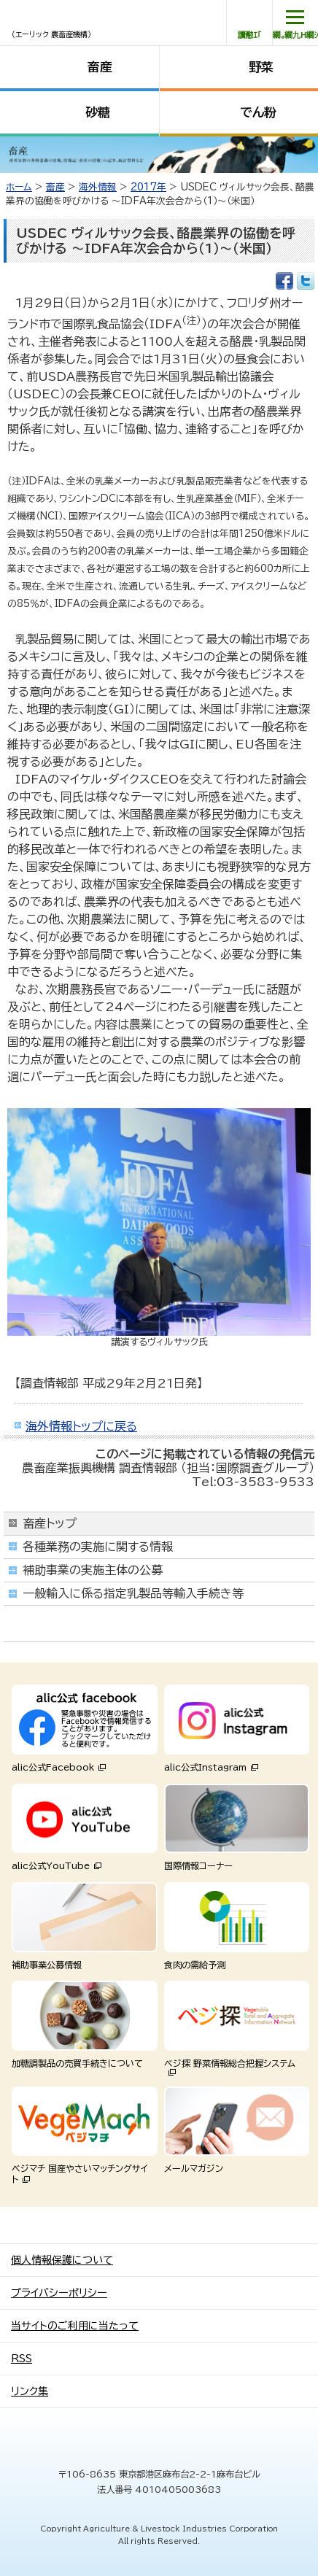 This screenshot has width=318, height=2576. Describe the element at coordinates (93, 1570) in the screenshot. I see `補助事業の実施主体の公募` at that location.